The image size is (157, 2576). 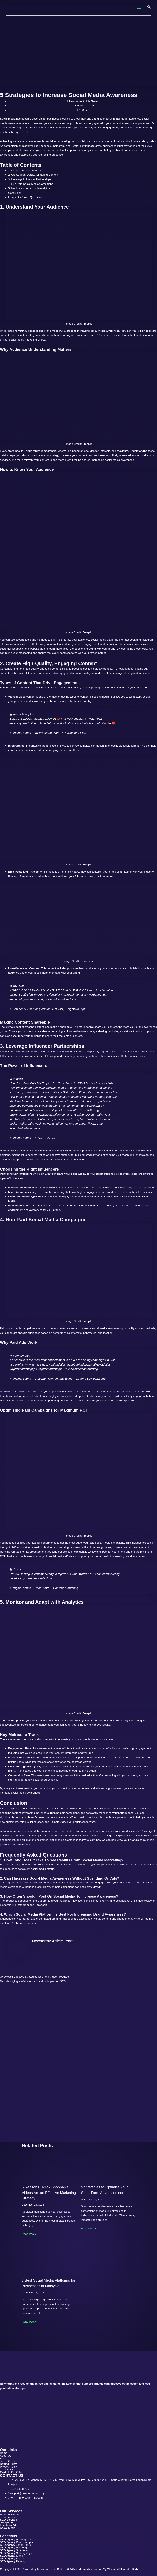 I want to click on Conclusion, so click(x=15, y=192).